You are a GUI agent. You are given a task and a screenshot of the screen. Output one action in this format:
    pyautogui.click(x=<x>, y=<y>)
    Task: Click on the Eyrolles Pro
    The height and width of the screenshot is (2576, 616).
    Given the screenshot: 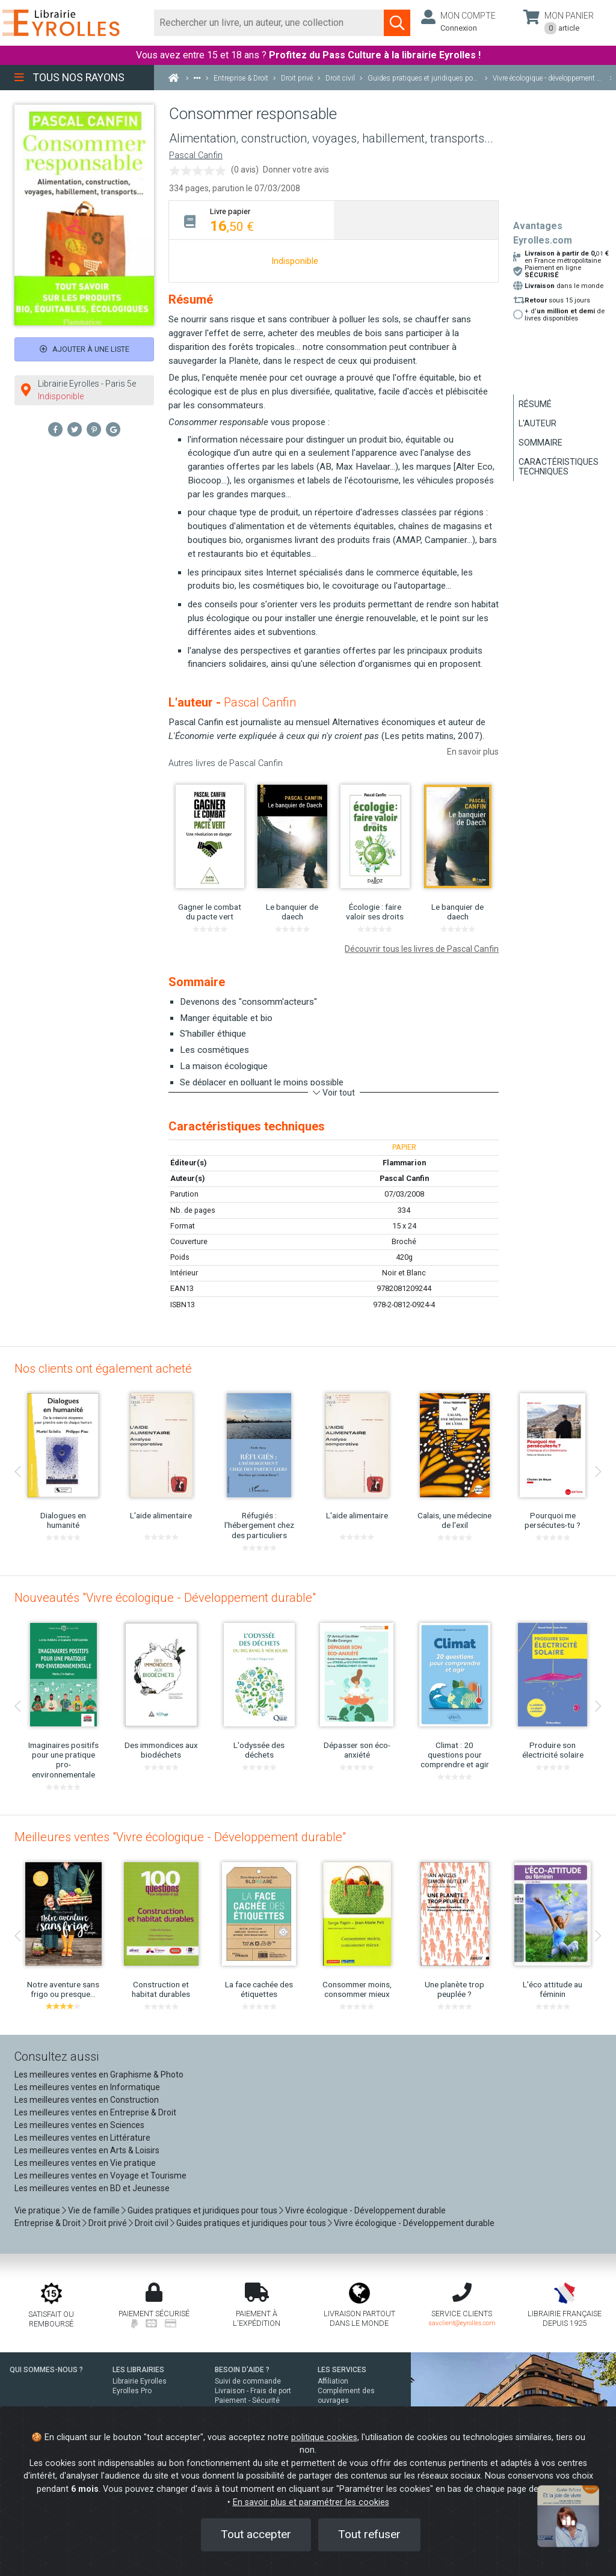 What is the action you would take?
    pyautogui.click(x=132, y=2391)
    